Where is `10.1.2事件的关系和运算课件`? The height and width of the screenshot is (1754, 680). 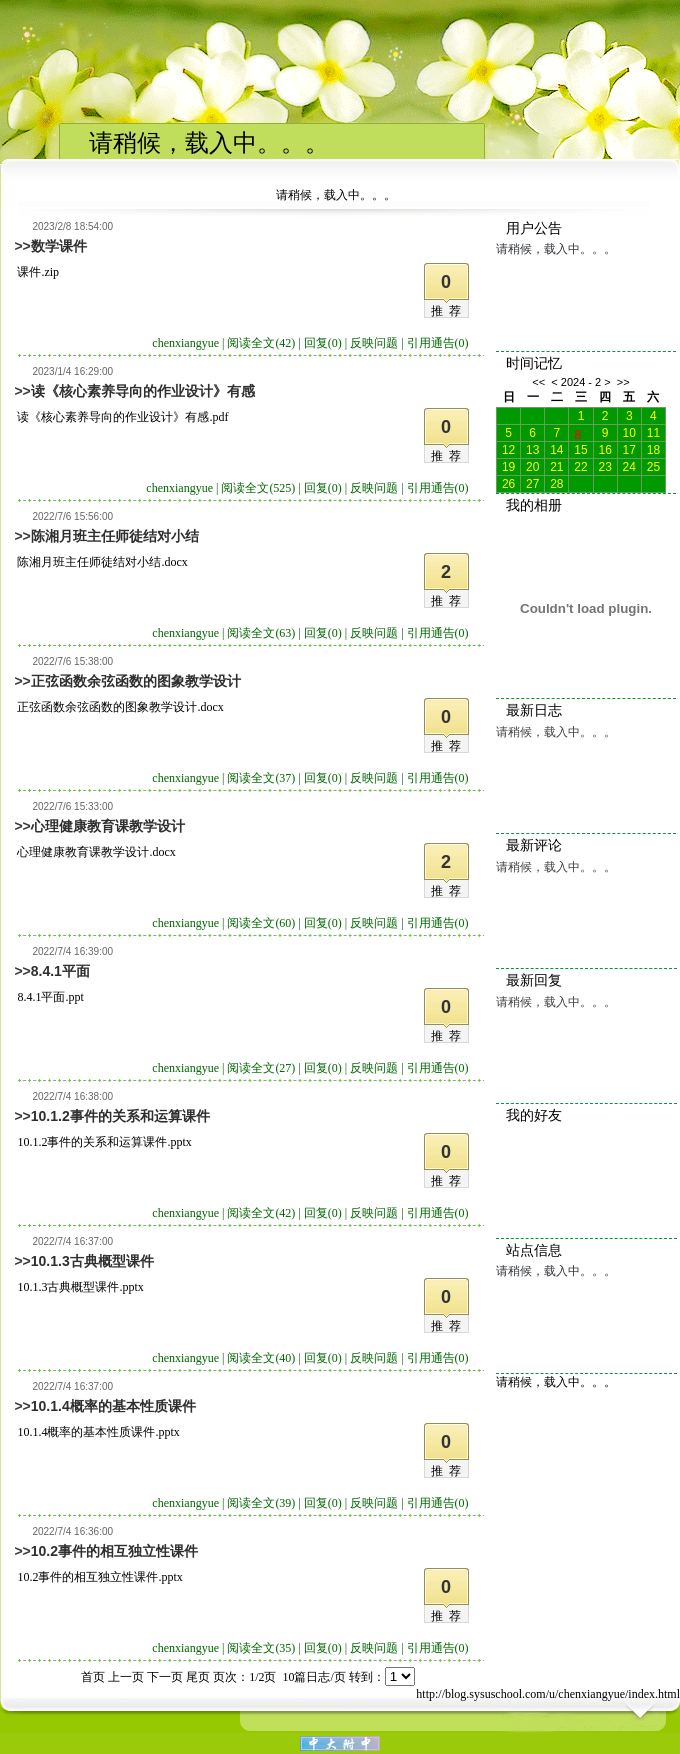
10.1.2事件的关系和运算课件 is located at coordinates (120, 1116).